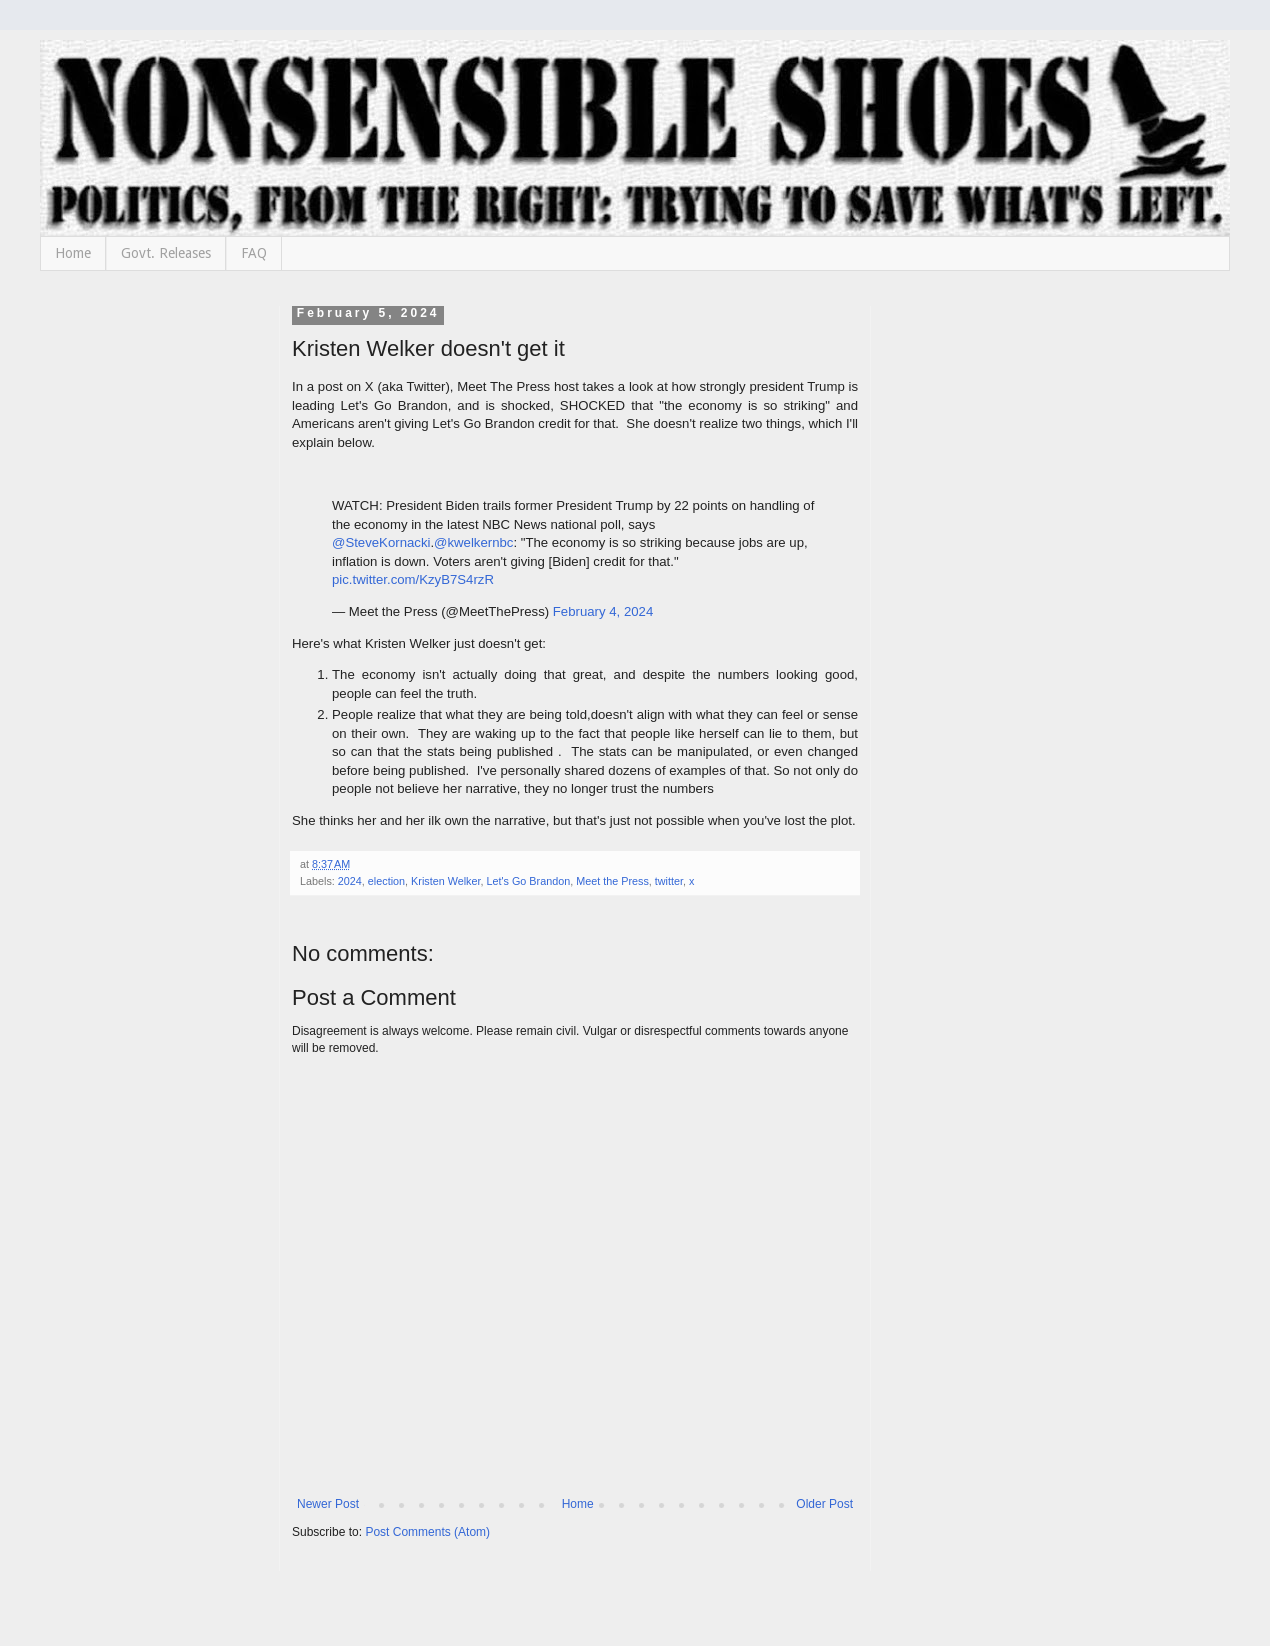  What do you see at coordinates (612, 881) in the screenshot?
I see `Meet the Press` at bounding box center [612, 881].